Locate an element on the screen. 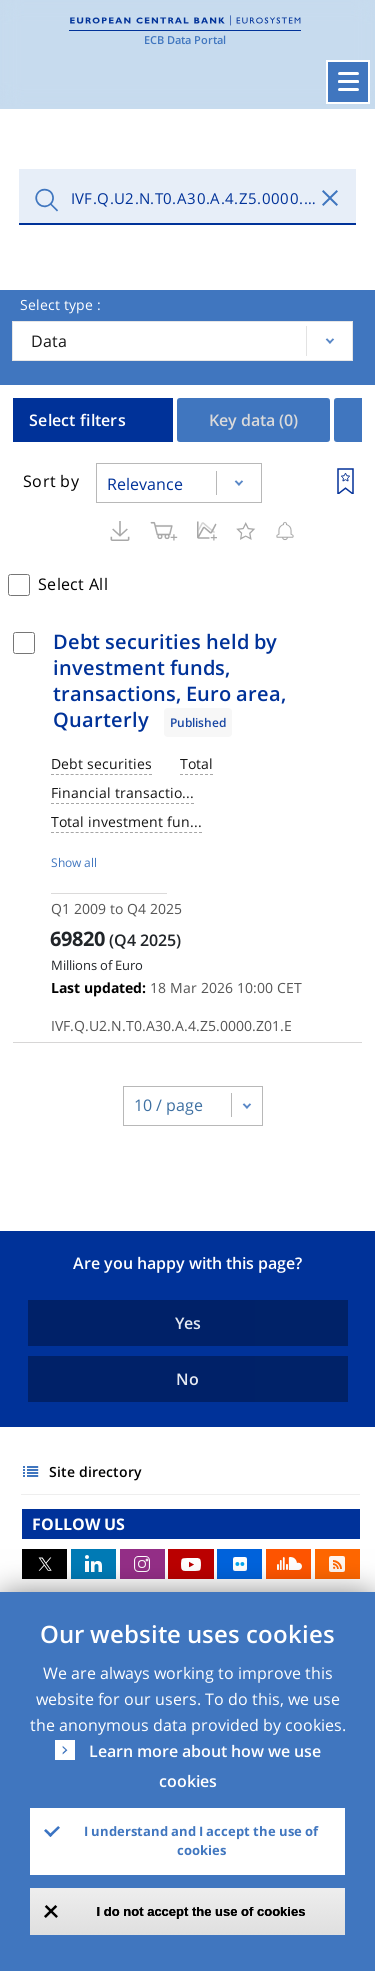 The image size is (375, 1971). No is located at coordinates (187, 1379).